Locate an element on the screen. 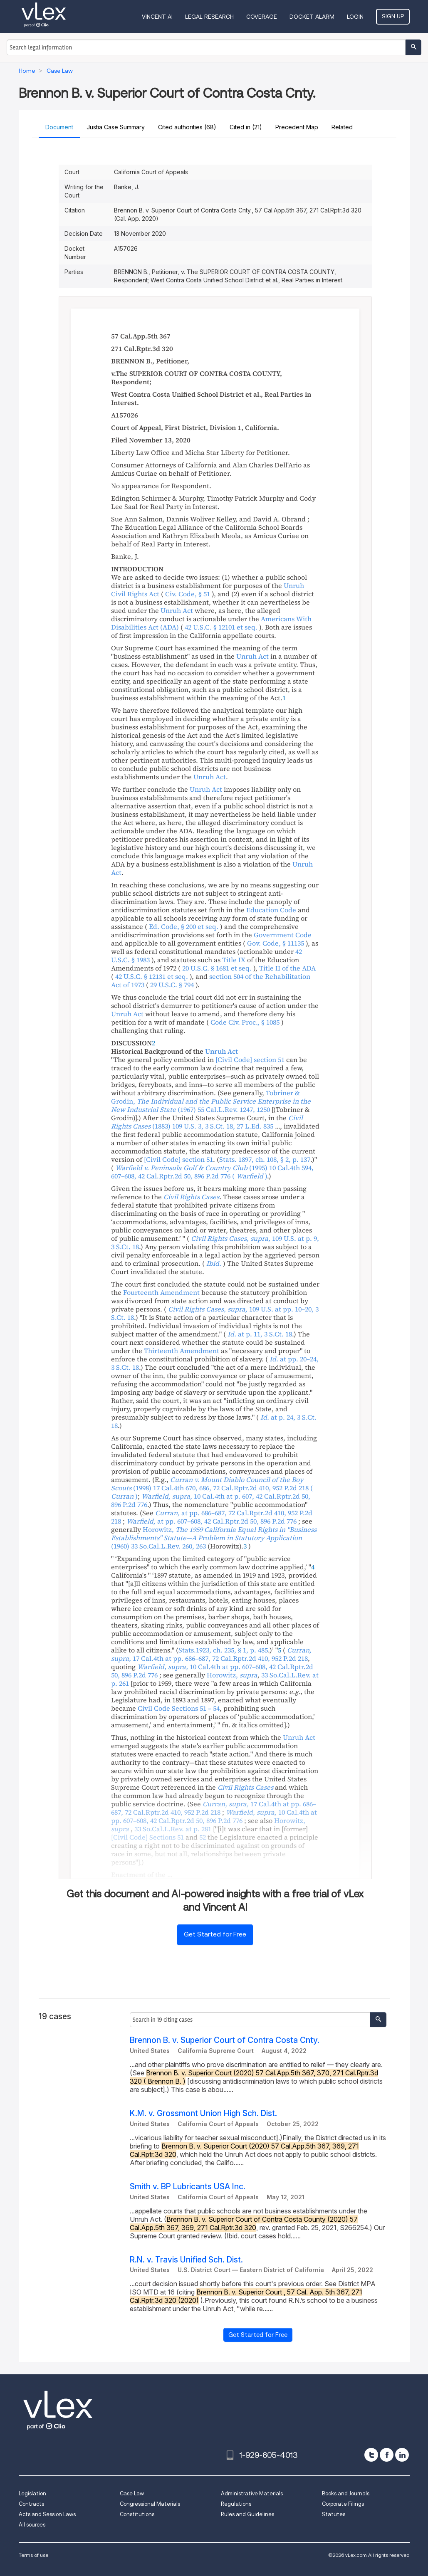 The image size is (428, 2576). DOCKET ALARM is located at coordinates (311, 16).